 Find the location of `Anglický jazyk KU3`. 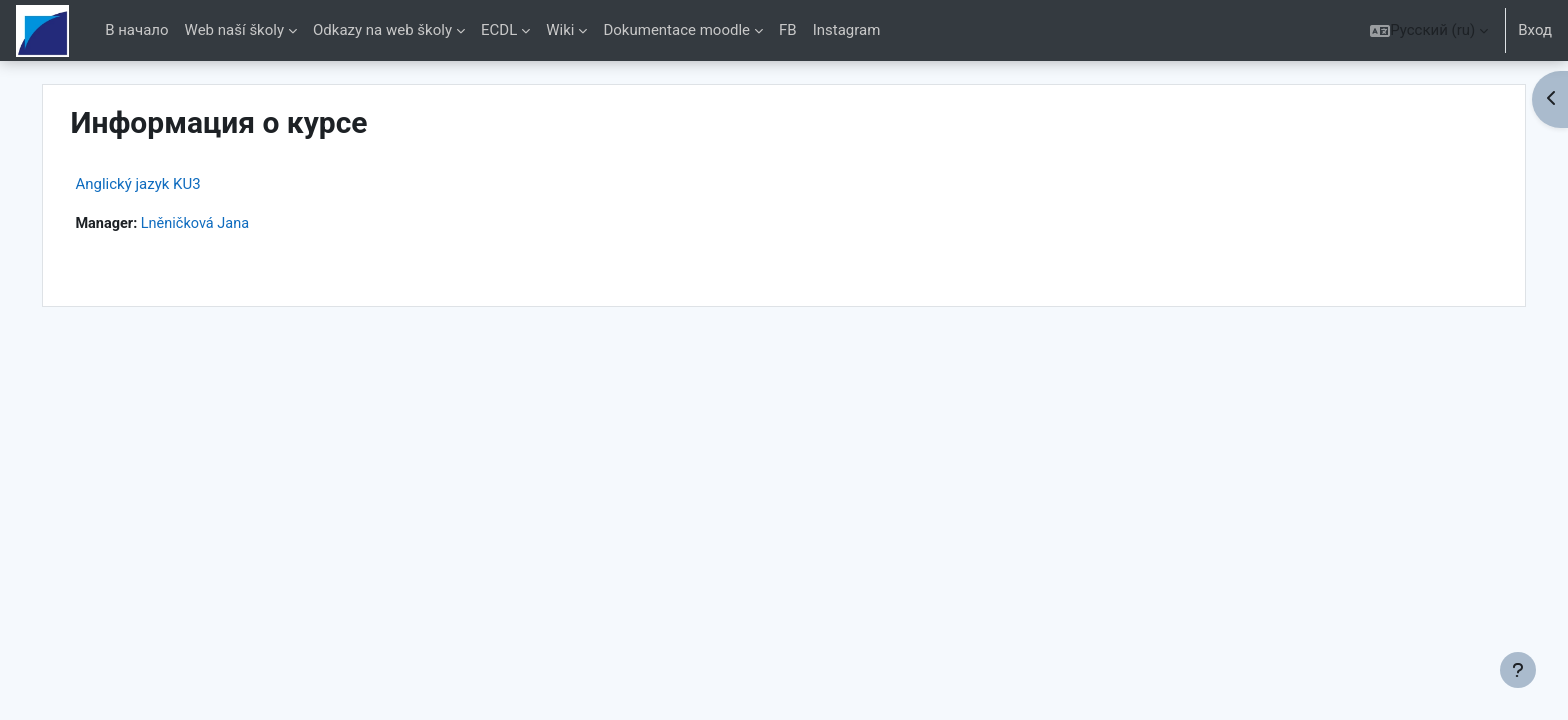

Anglický jazyk KU3 is located at coordinates (180, 184).